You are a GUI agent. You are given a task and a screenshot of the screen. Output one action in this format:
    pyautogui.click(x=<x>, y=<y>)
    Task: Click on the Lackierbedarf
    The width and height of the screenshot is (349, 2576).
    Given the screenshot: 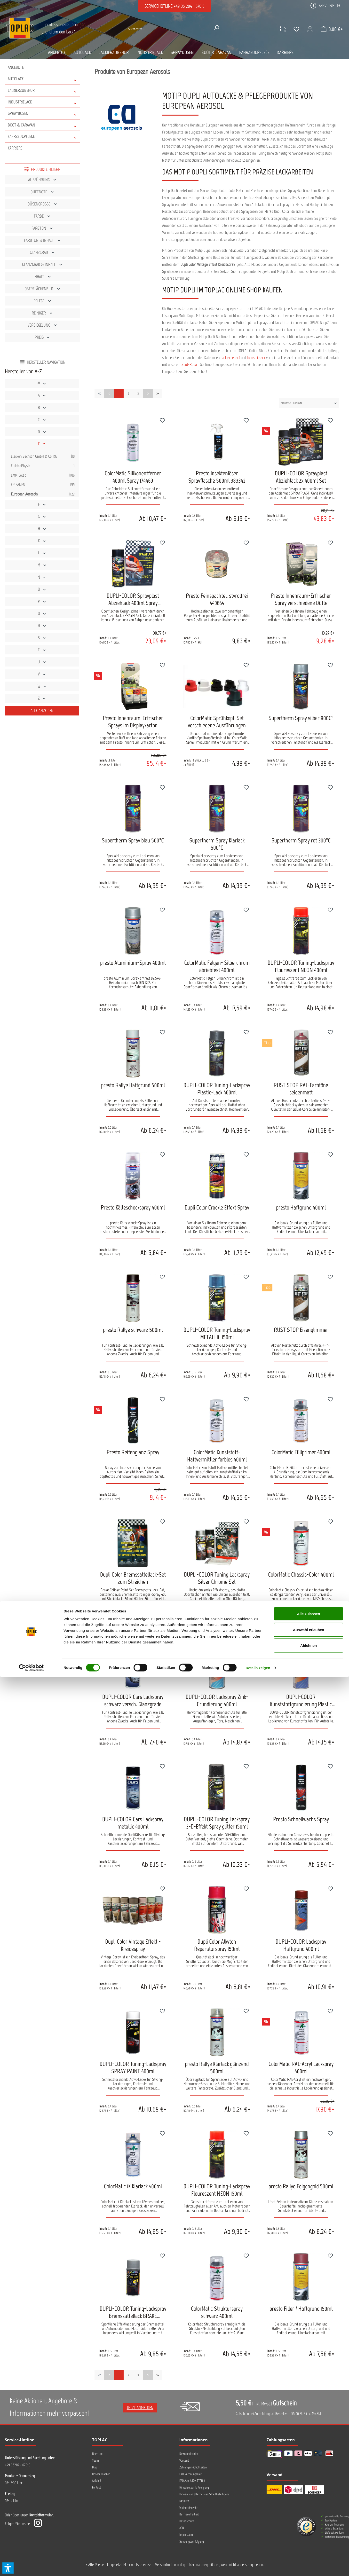 What is the action you would take?
    pyautogui.click(x=230, y=357)
    